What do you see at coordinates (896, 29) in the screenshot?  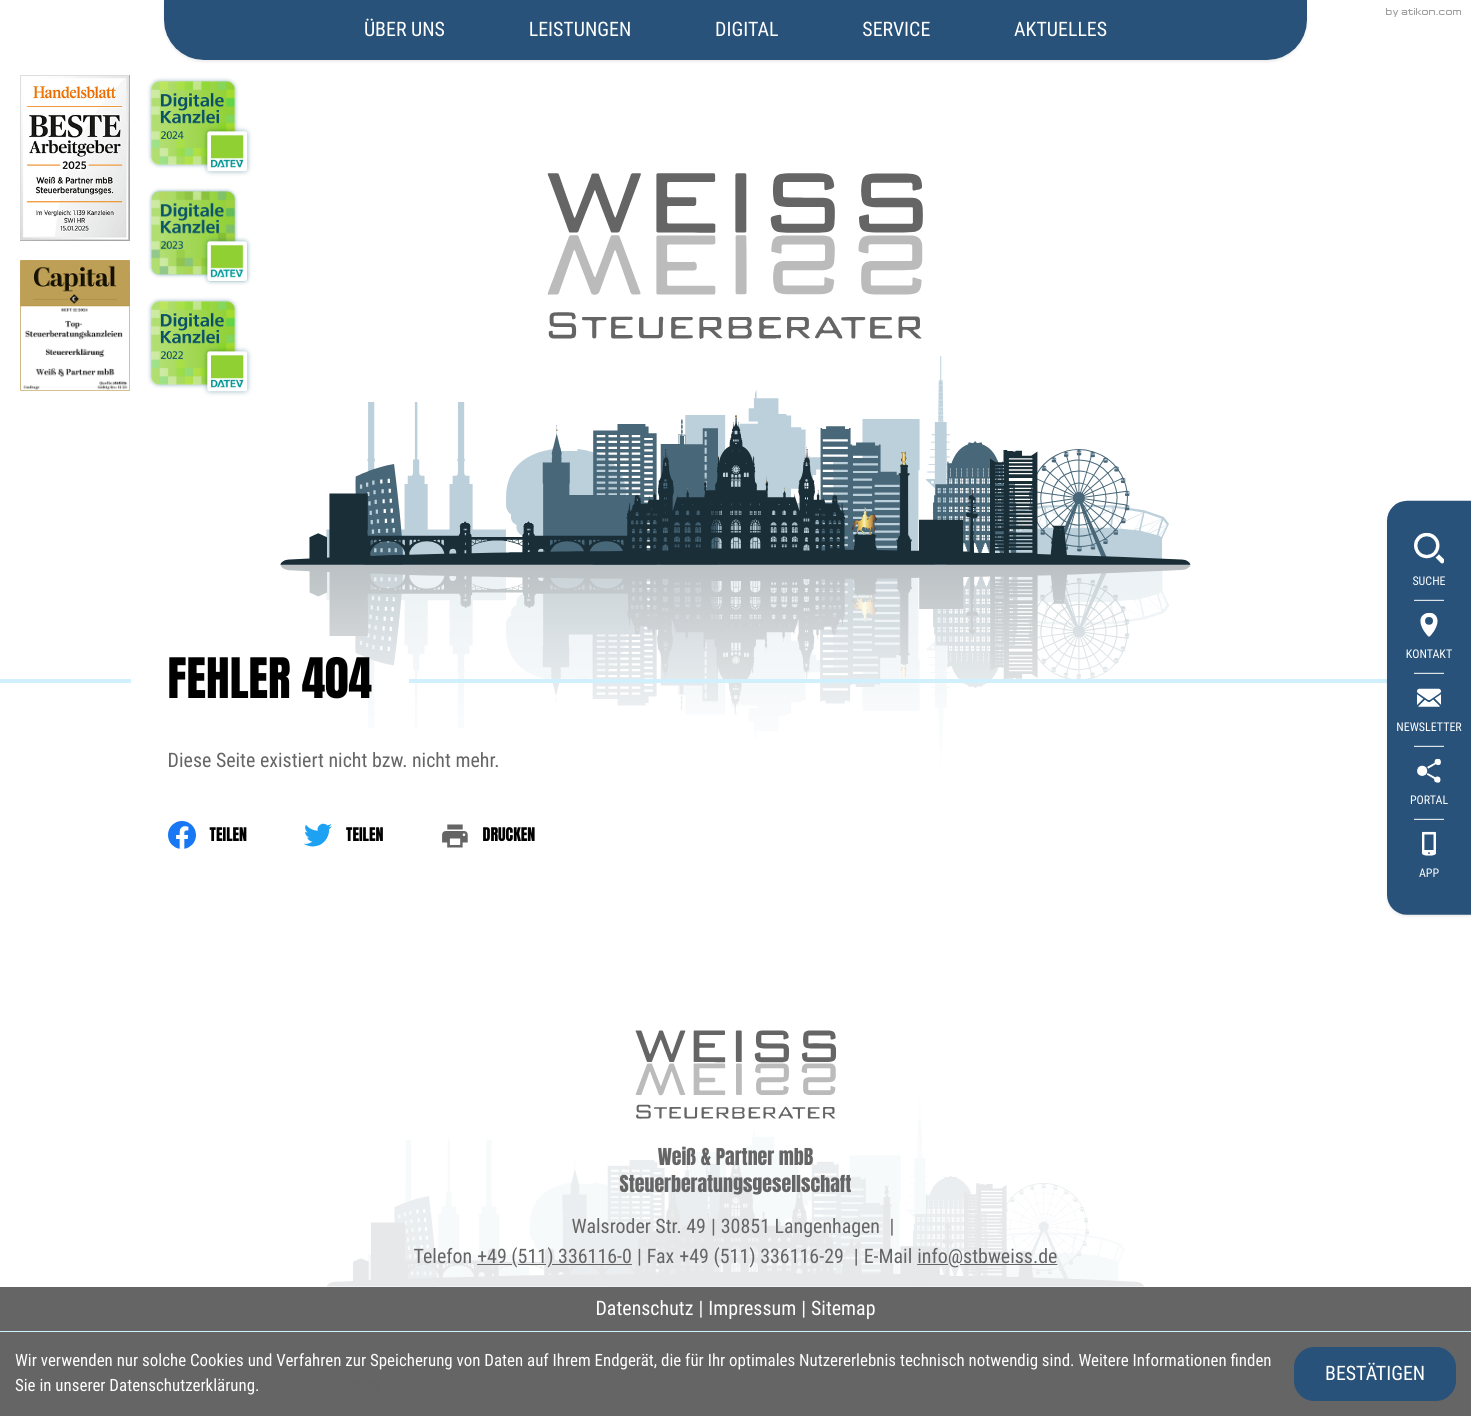 I see `Service` at bounding box center [896, 29].